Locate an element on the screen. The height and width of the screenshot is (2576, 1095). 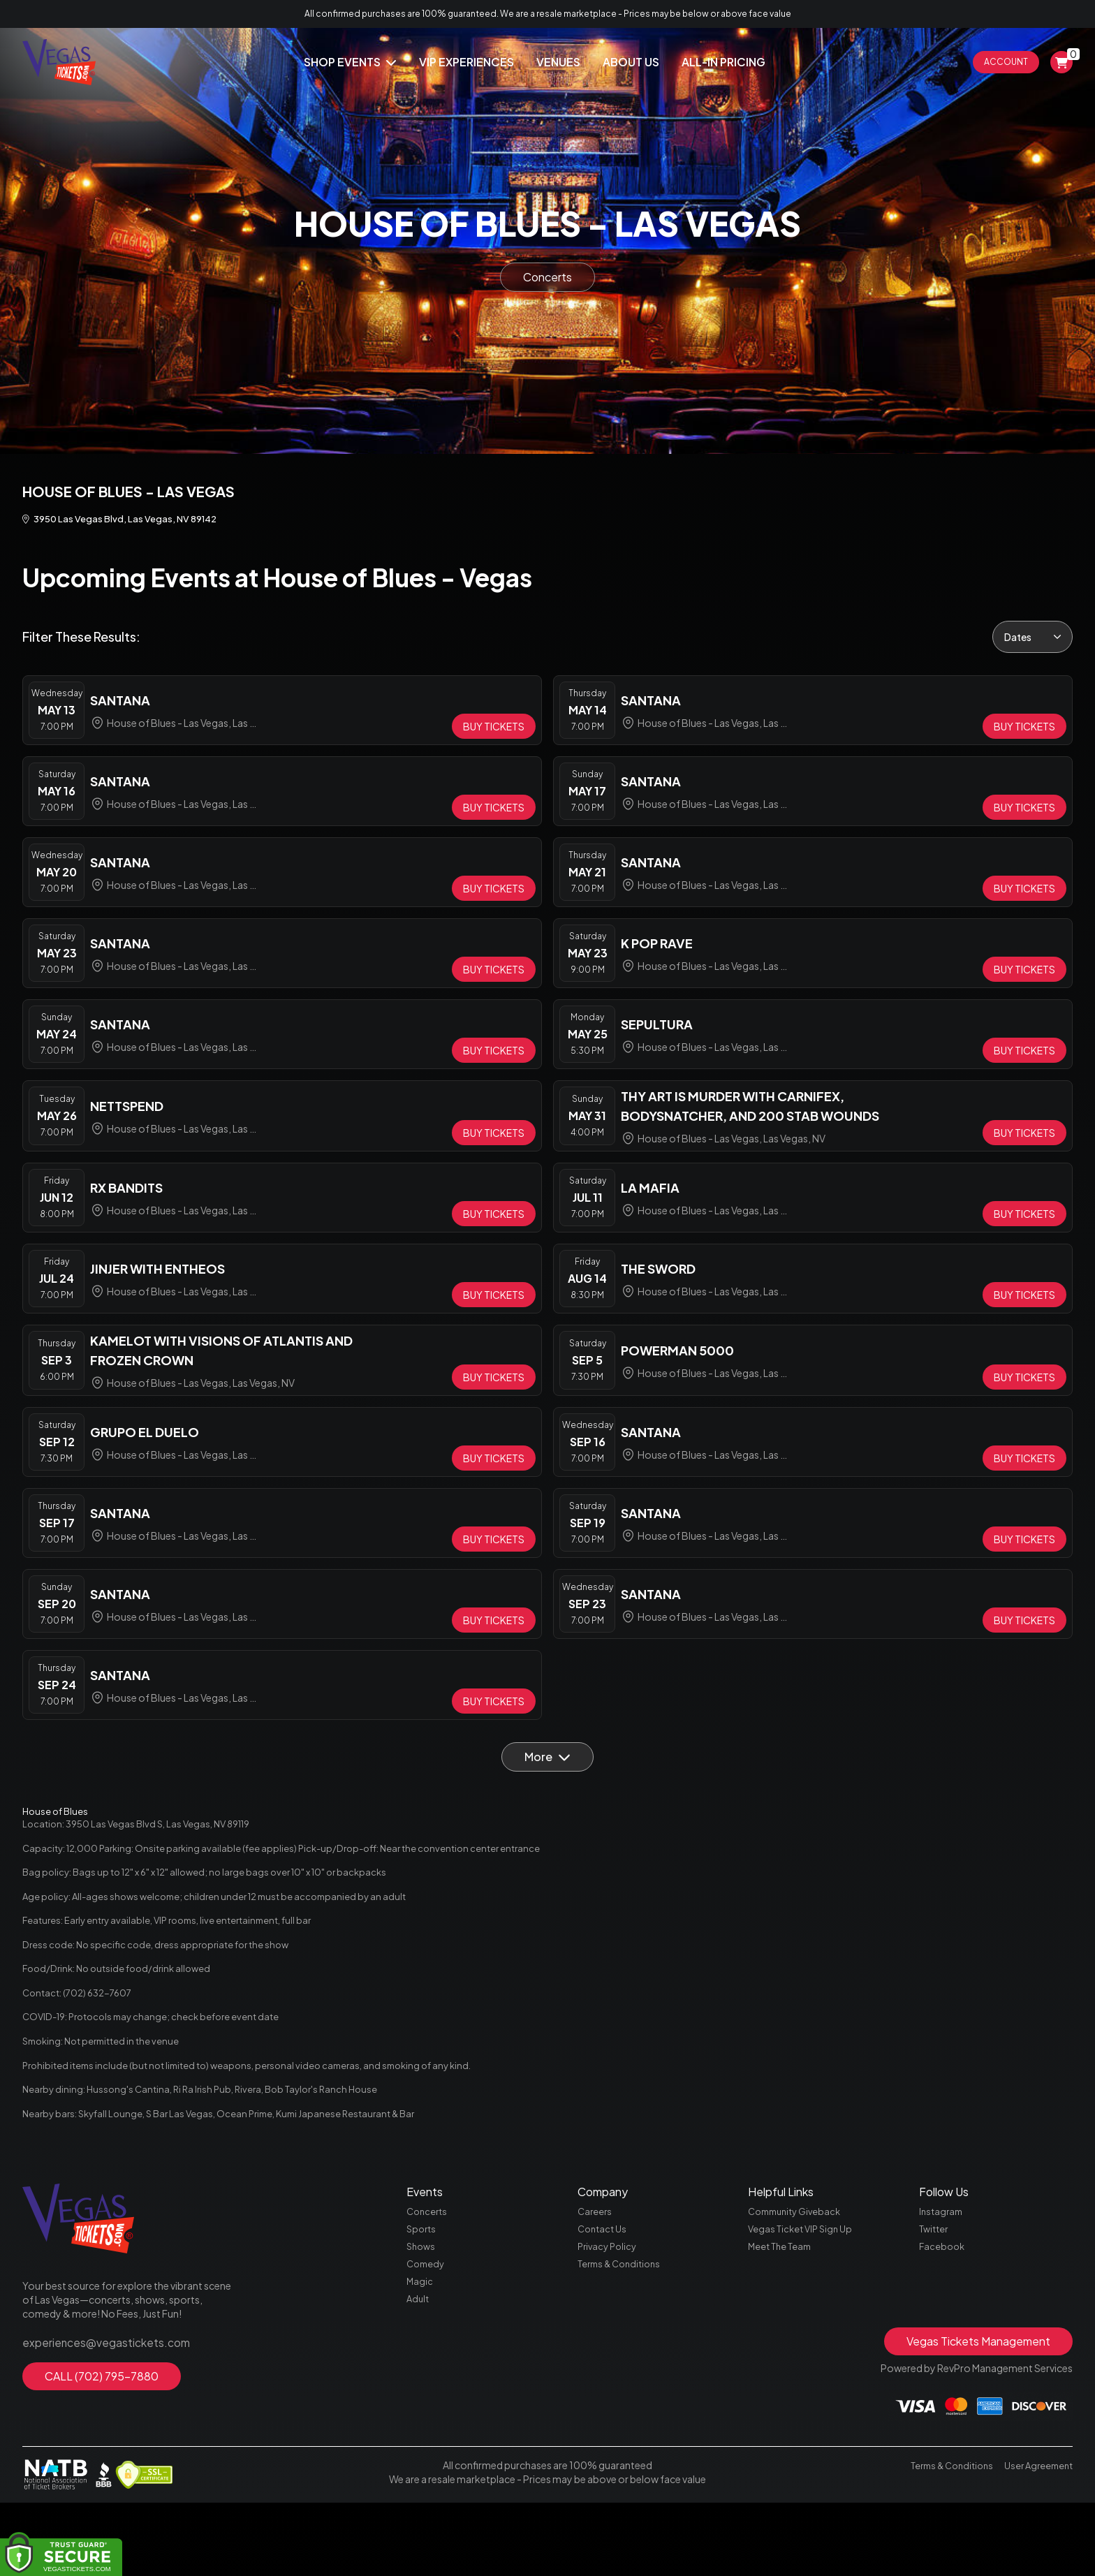
About Us is located at coordinates (631, 61).